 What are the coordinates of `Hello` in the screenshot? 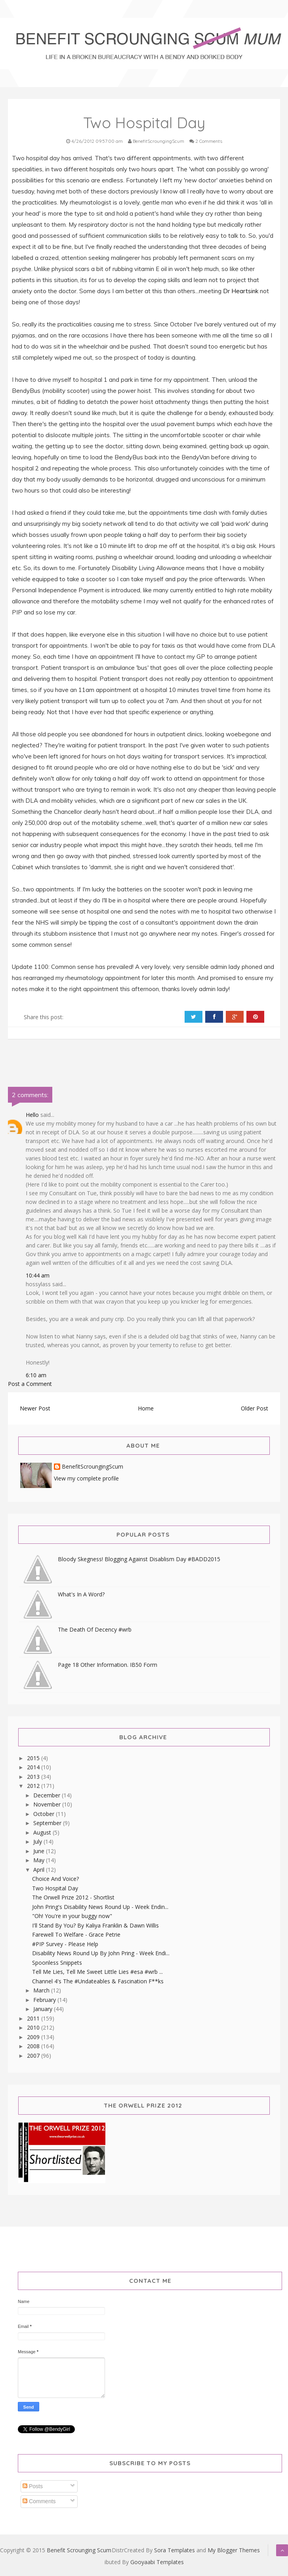 It's located at (32, 1114).